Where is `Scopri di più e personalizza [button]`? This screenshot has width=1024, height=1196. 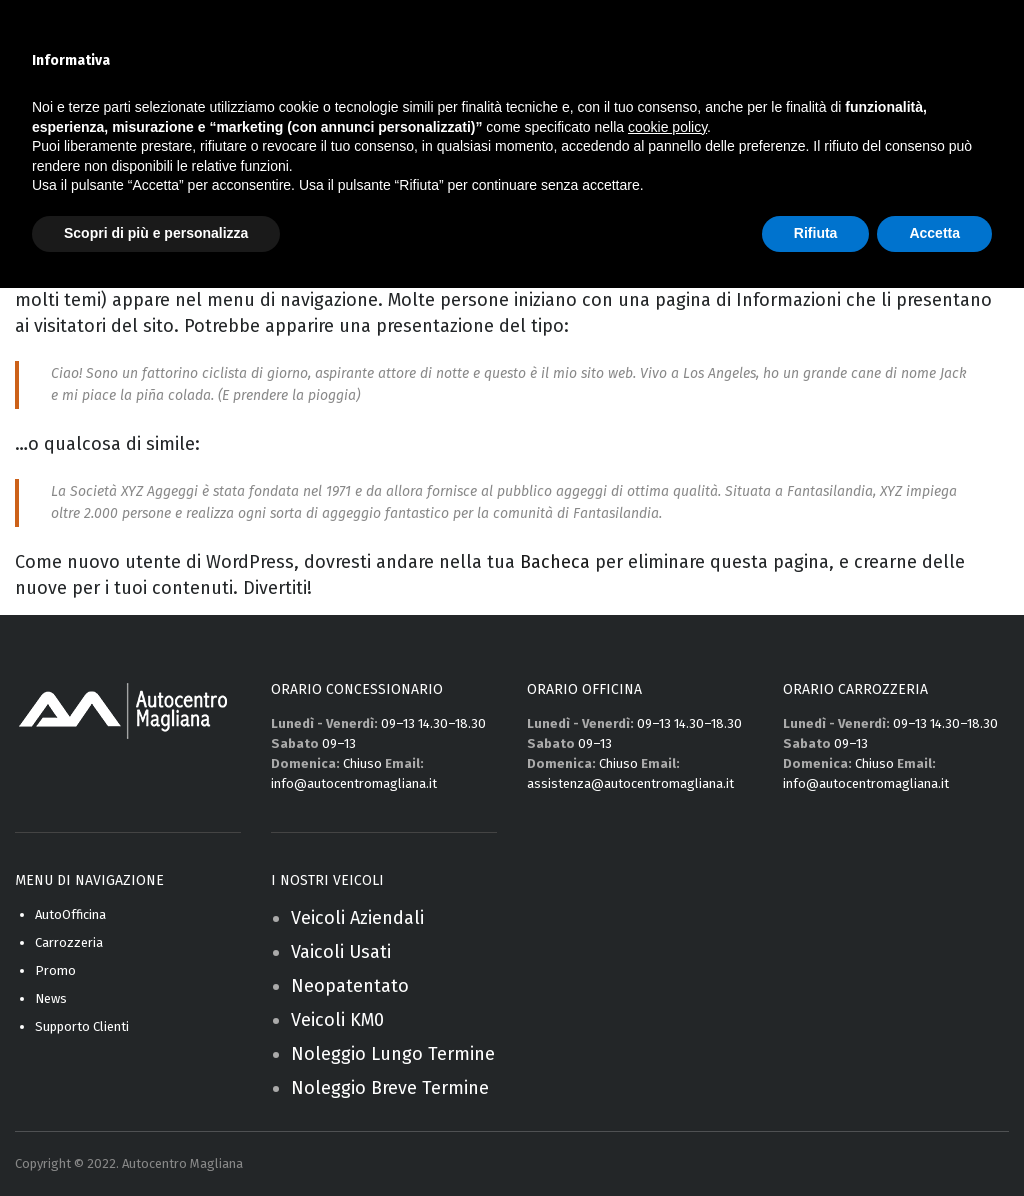 Scopri di più e personalizza [button] is located at coordinates (156, 233).